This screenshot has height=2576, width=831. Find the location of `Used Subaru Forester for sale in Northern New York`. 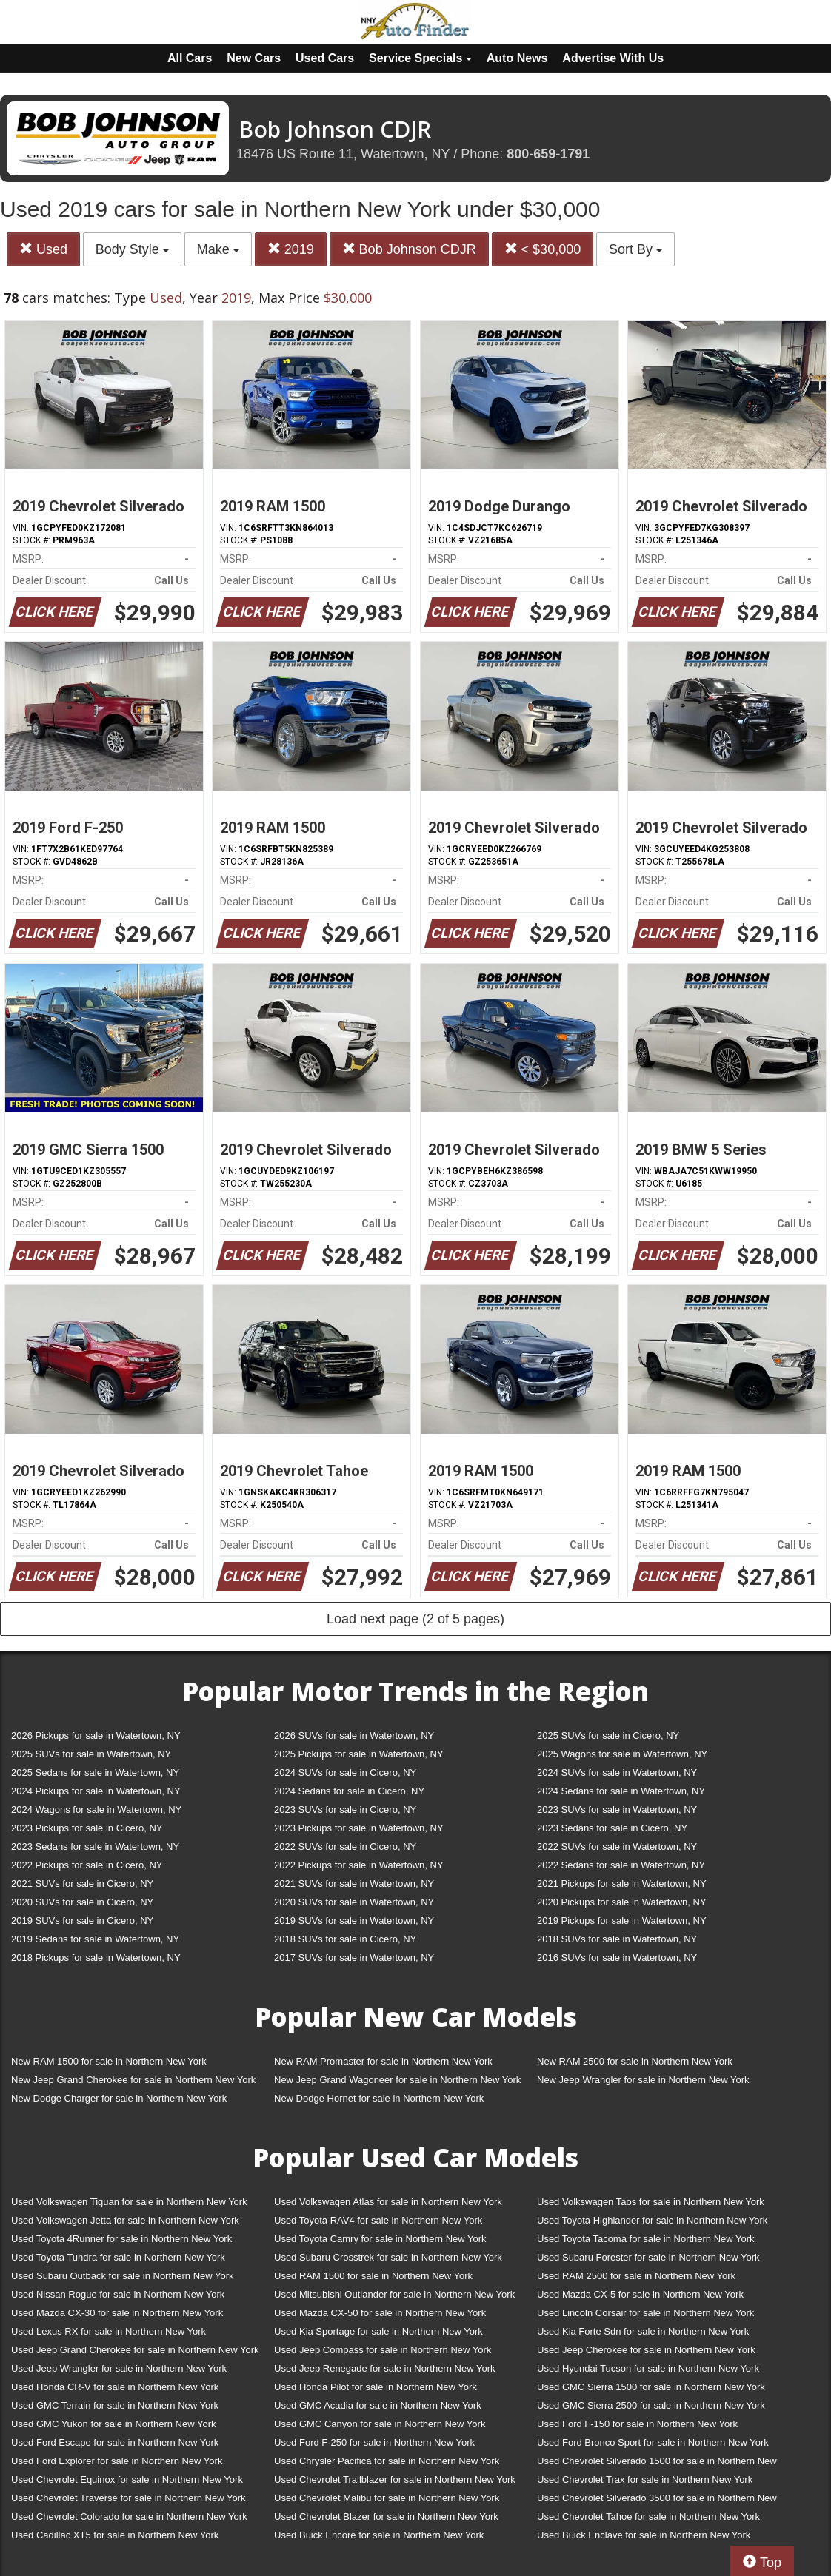

Used Subaru Forester for sale in Northern New York is located at coordinates (648, 2257).